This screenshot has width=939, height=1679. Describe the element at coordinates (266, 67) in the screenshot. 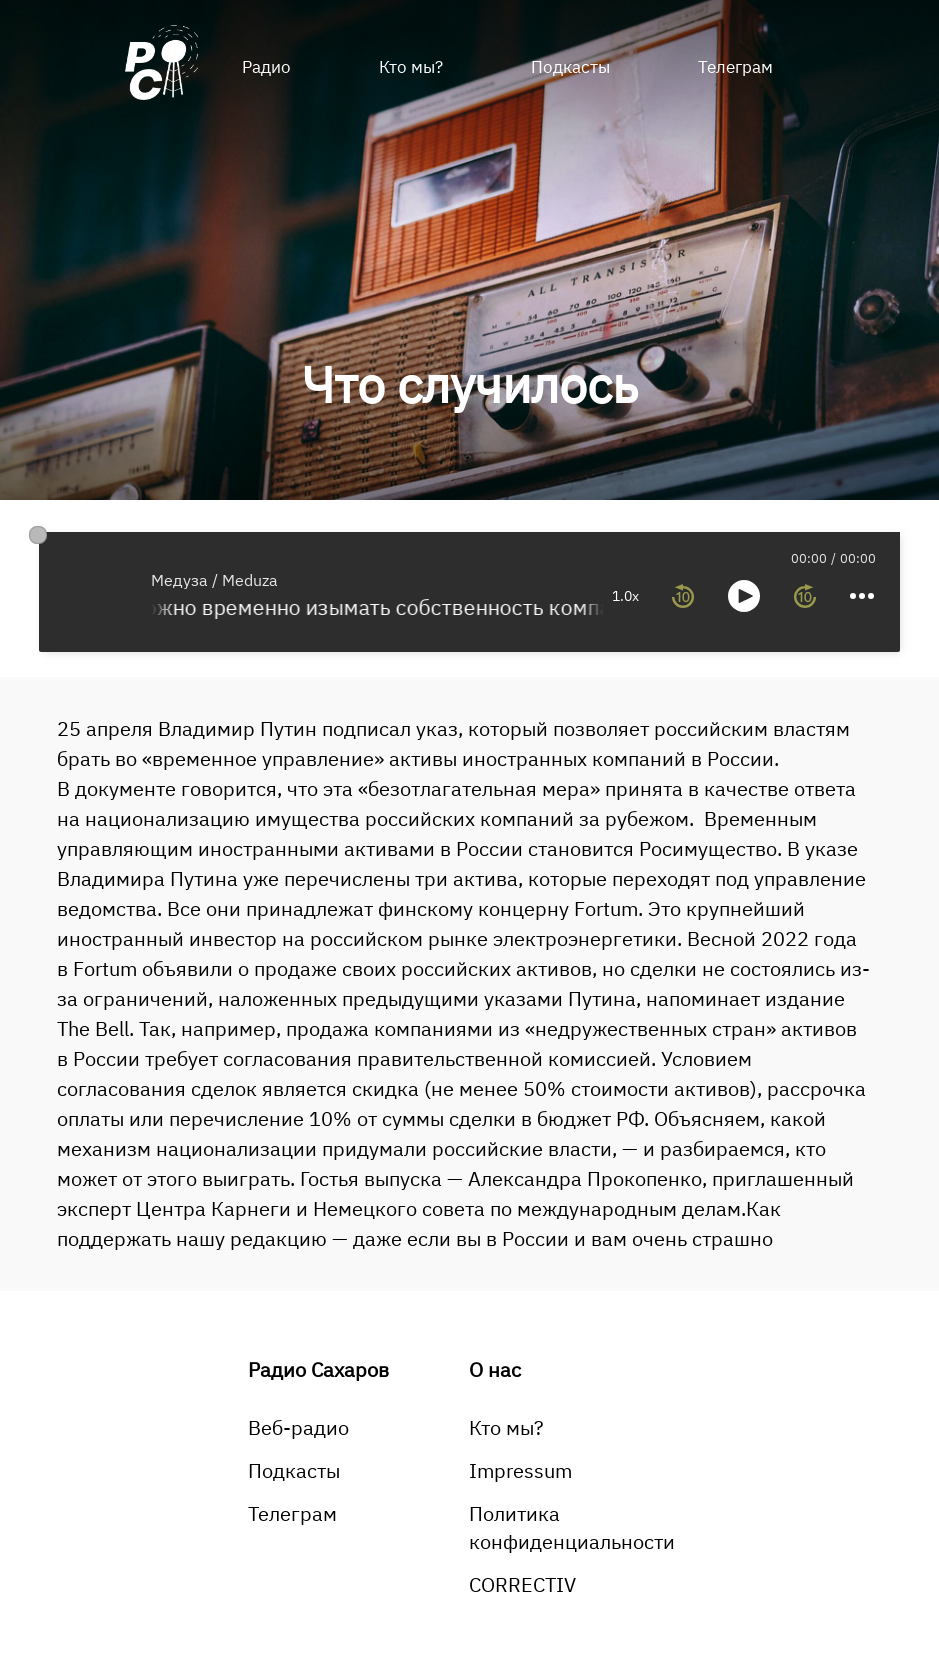

I see `Радио` at that location.